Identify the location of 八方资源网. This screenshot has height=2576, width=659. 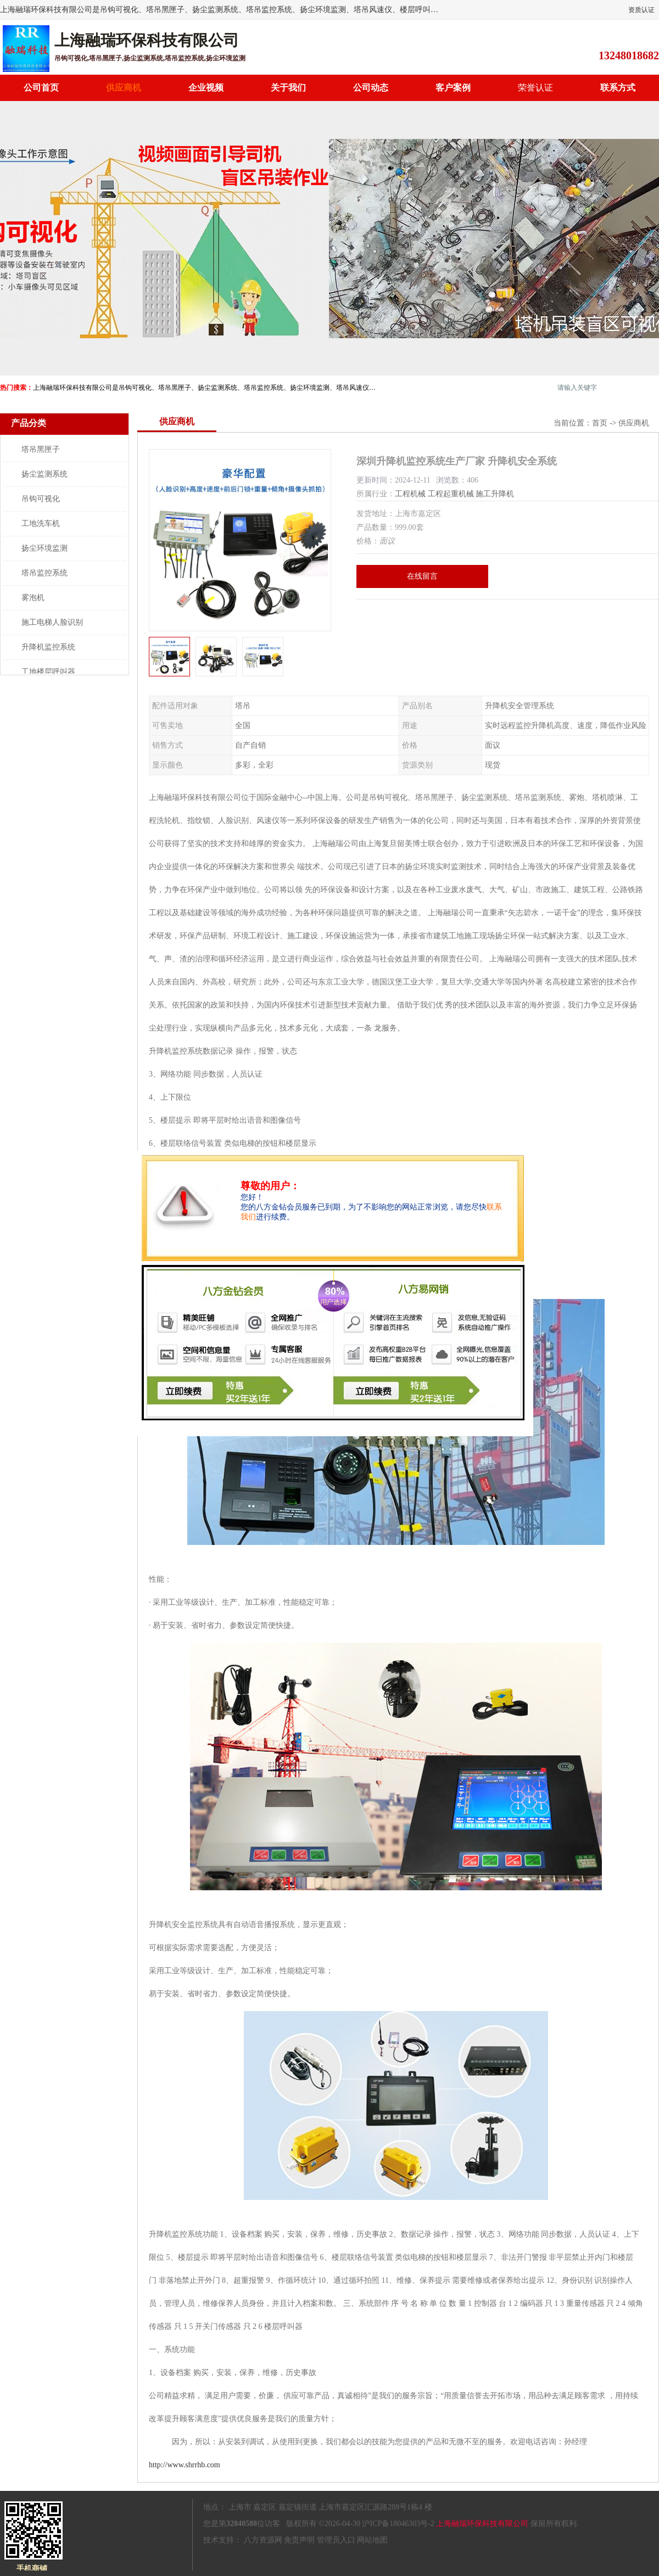
(263, 2540).